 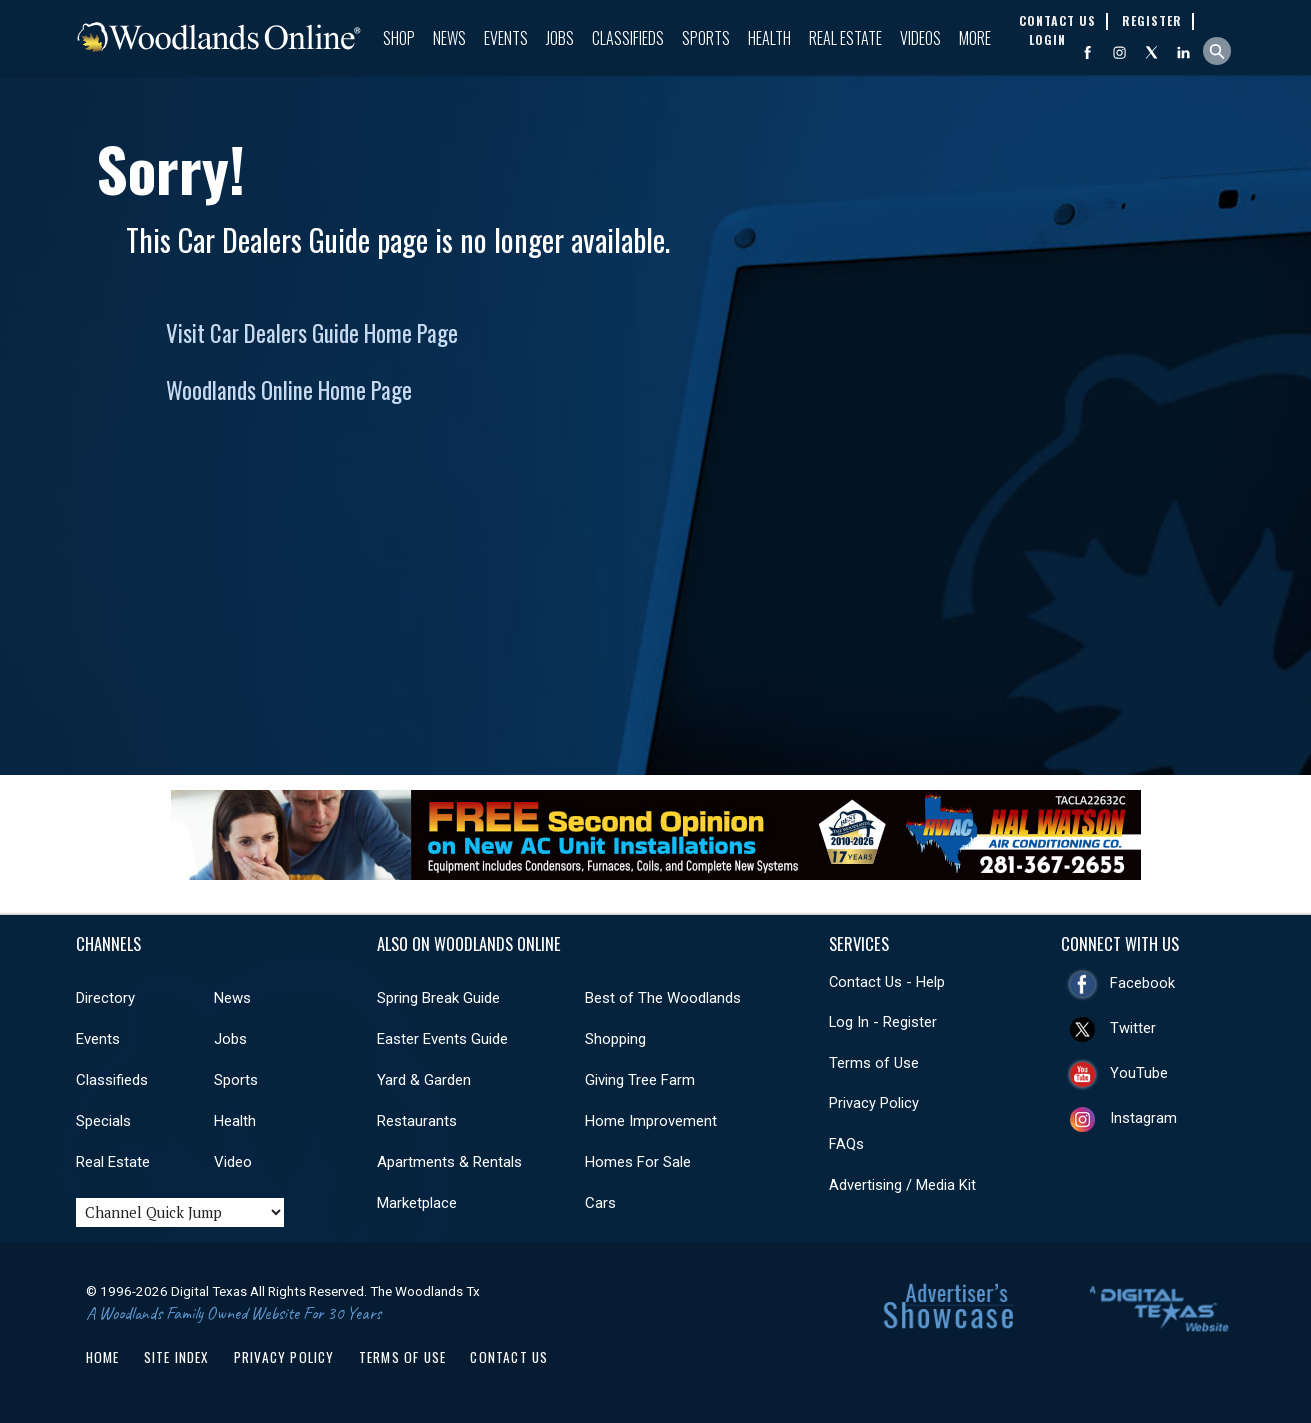 What do you see at coordinates (509, 1357) in the screenshot?
I see `Contact Us` at bounding box center [509, 1357].